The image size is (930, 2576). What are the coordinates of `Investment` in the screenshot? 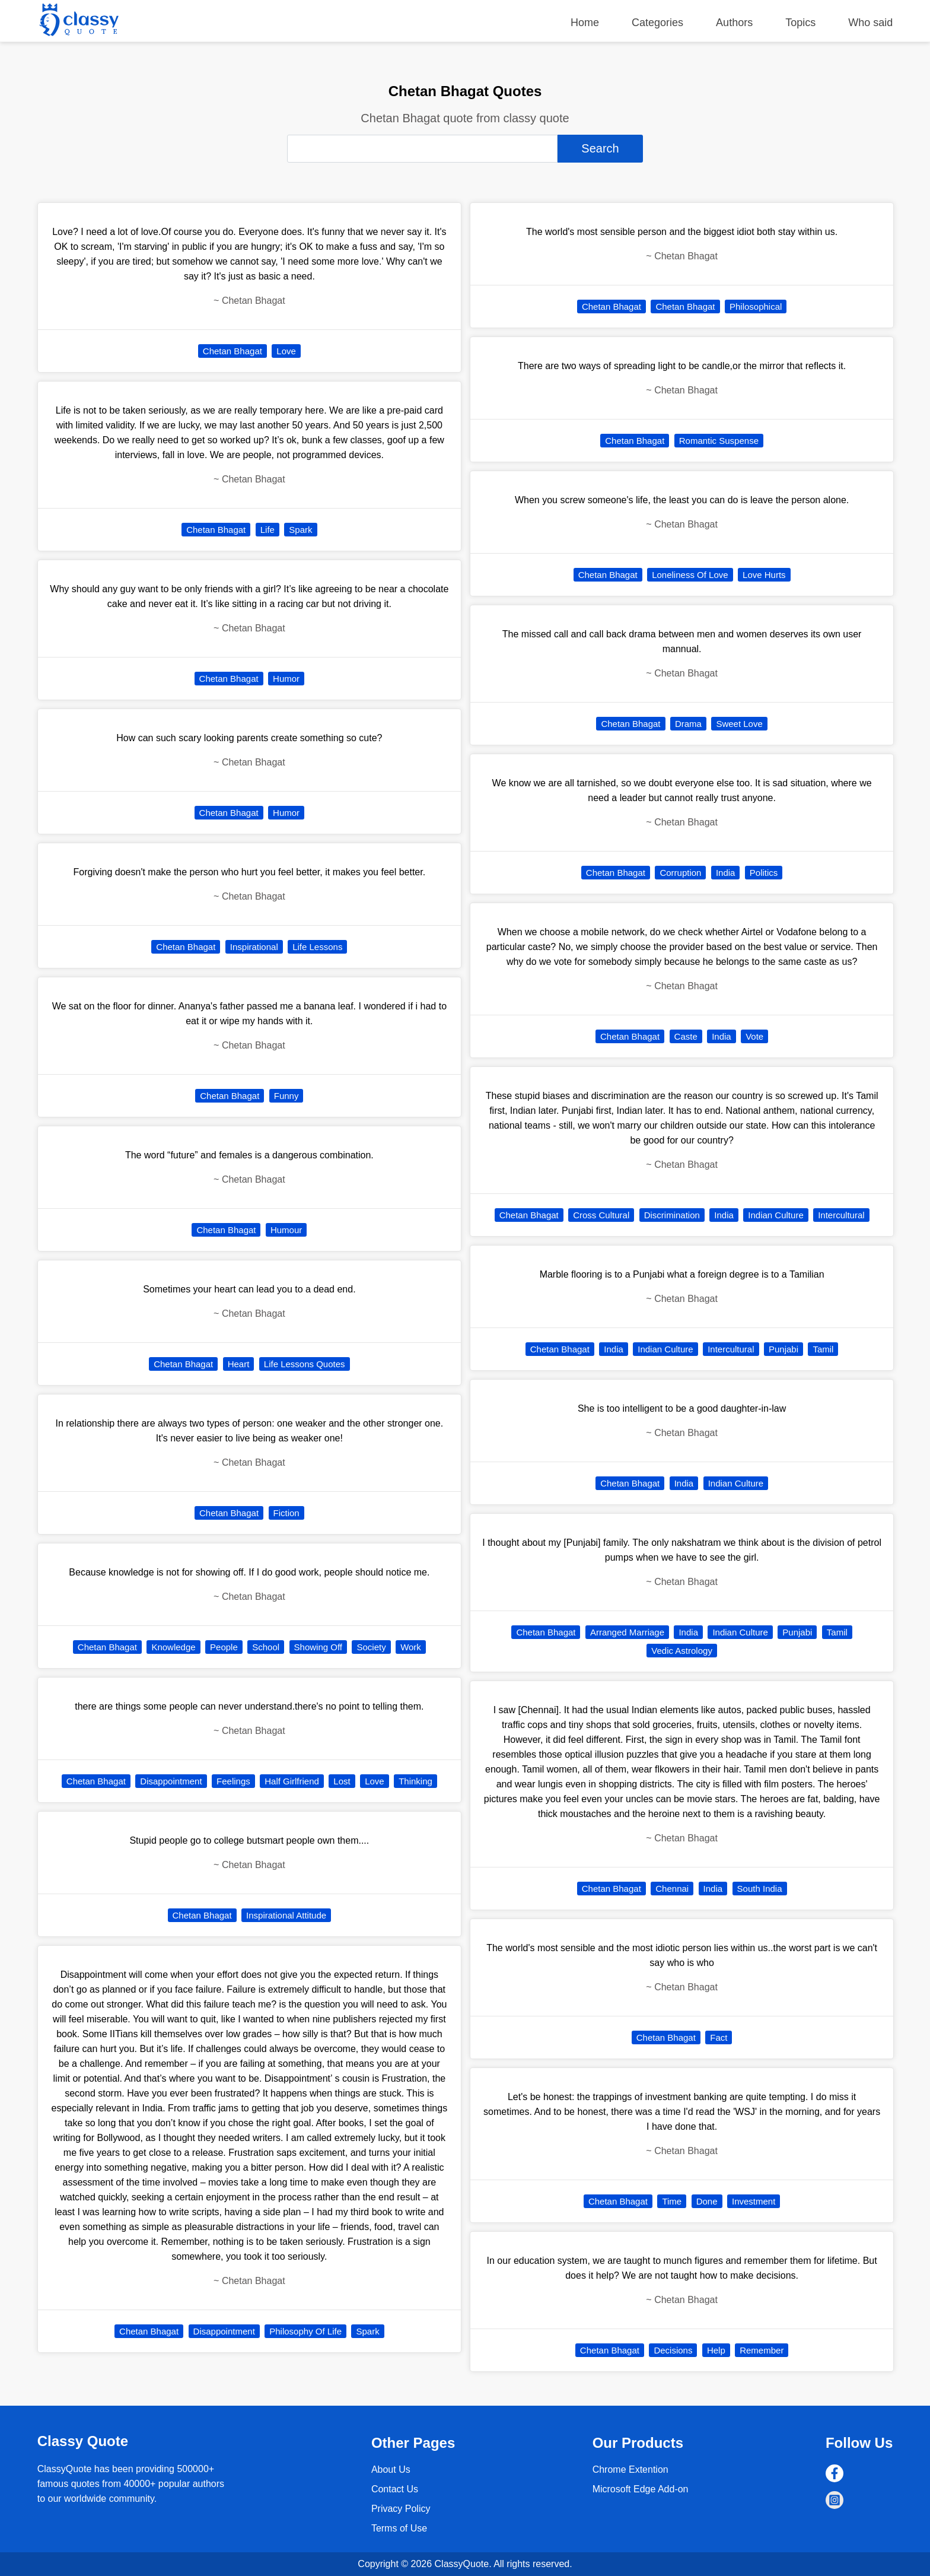 It's located at (753, 2201).